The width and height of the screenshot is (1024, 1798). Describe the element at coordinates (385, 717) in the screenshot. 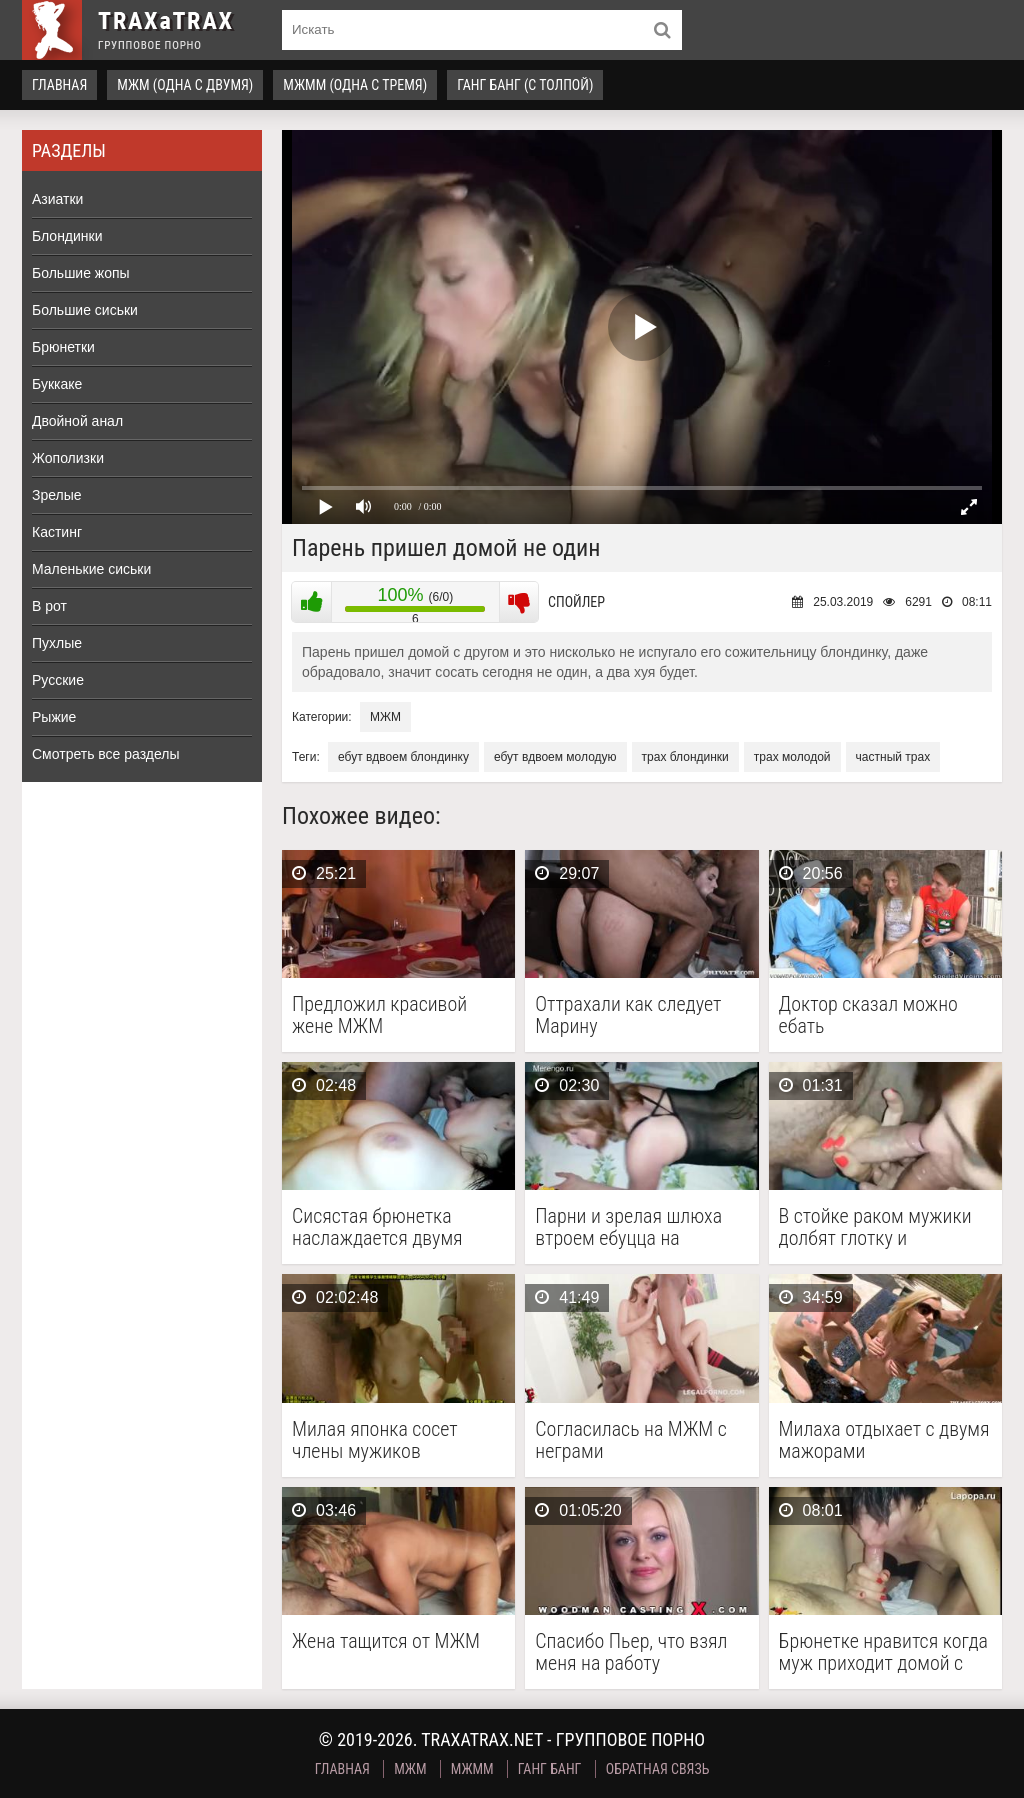

I see `МЖМ` at that location.